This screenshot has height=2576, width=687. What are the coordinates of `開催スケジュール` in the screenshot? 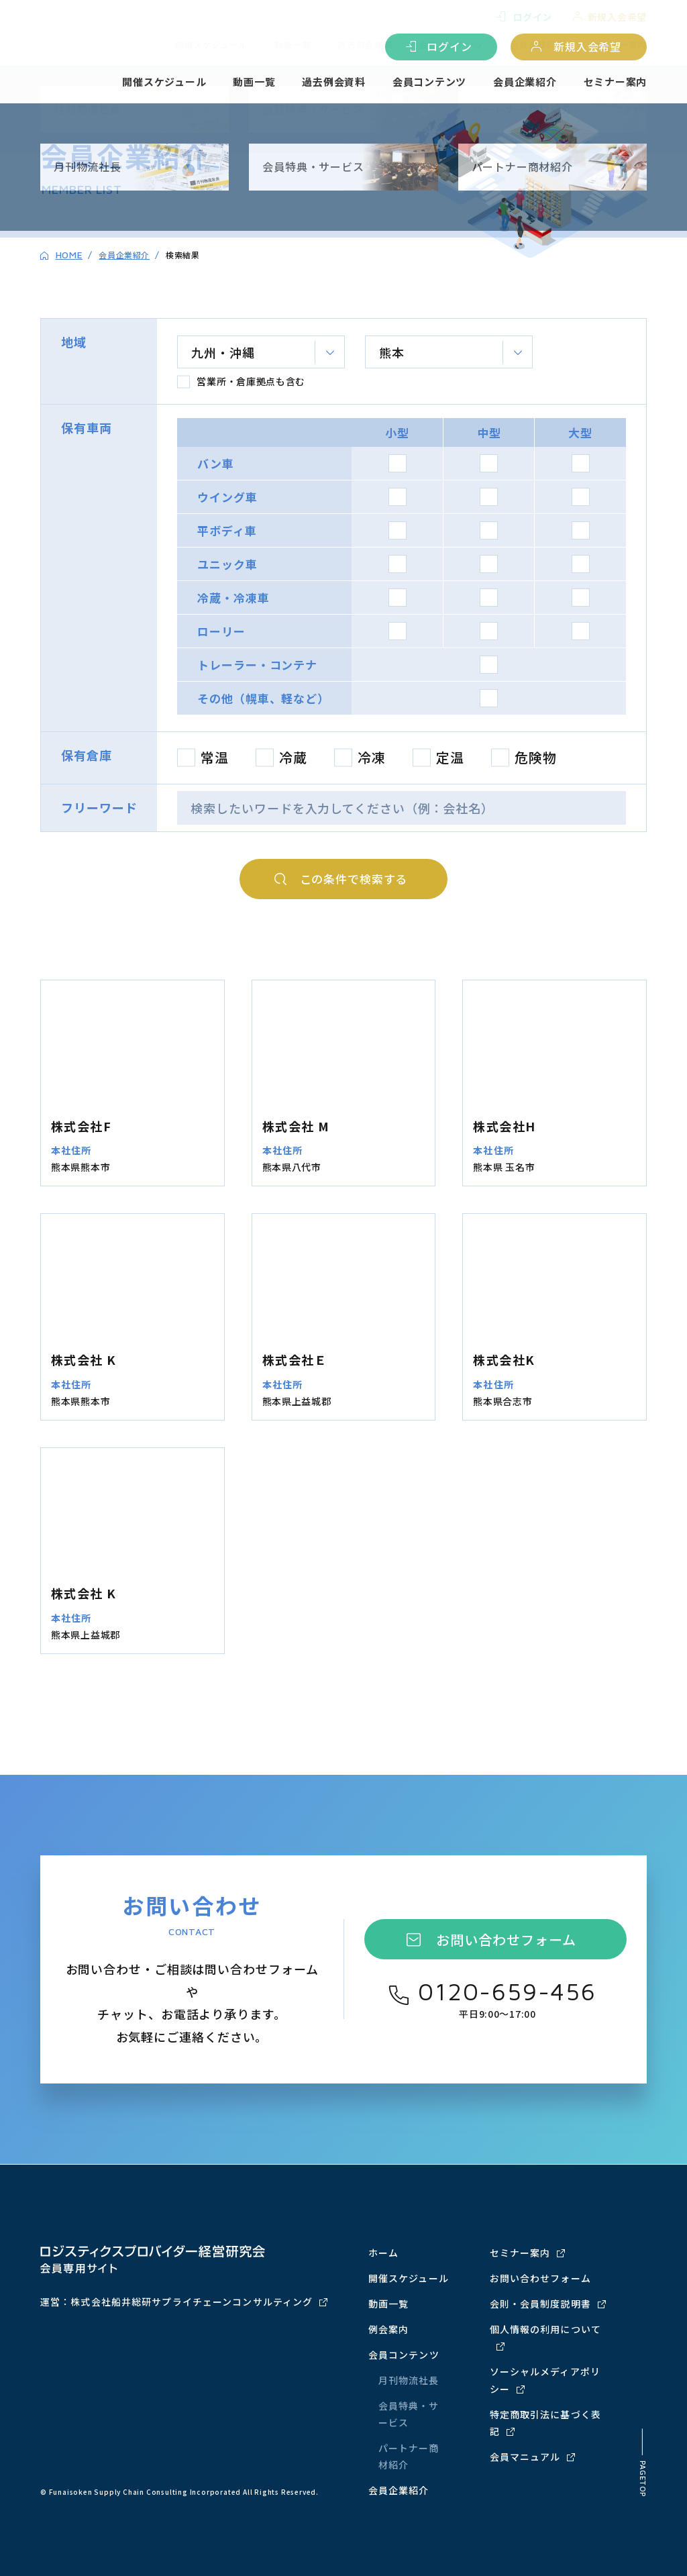 It's located at (164, 83).